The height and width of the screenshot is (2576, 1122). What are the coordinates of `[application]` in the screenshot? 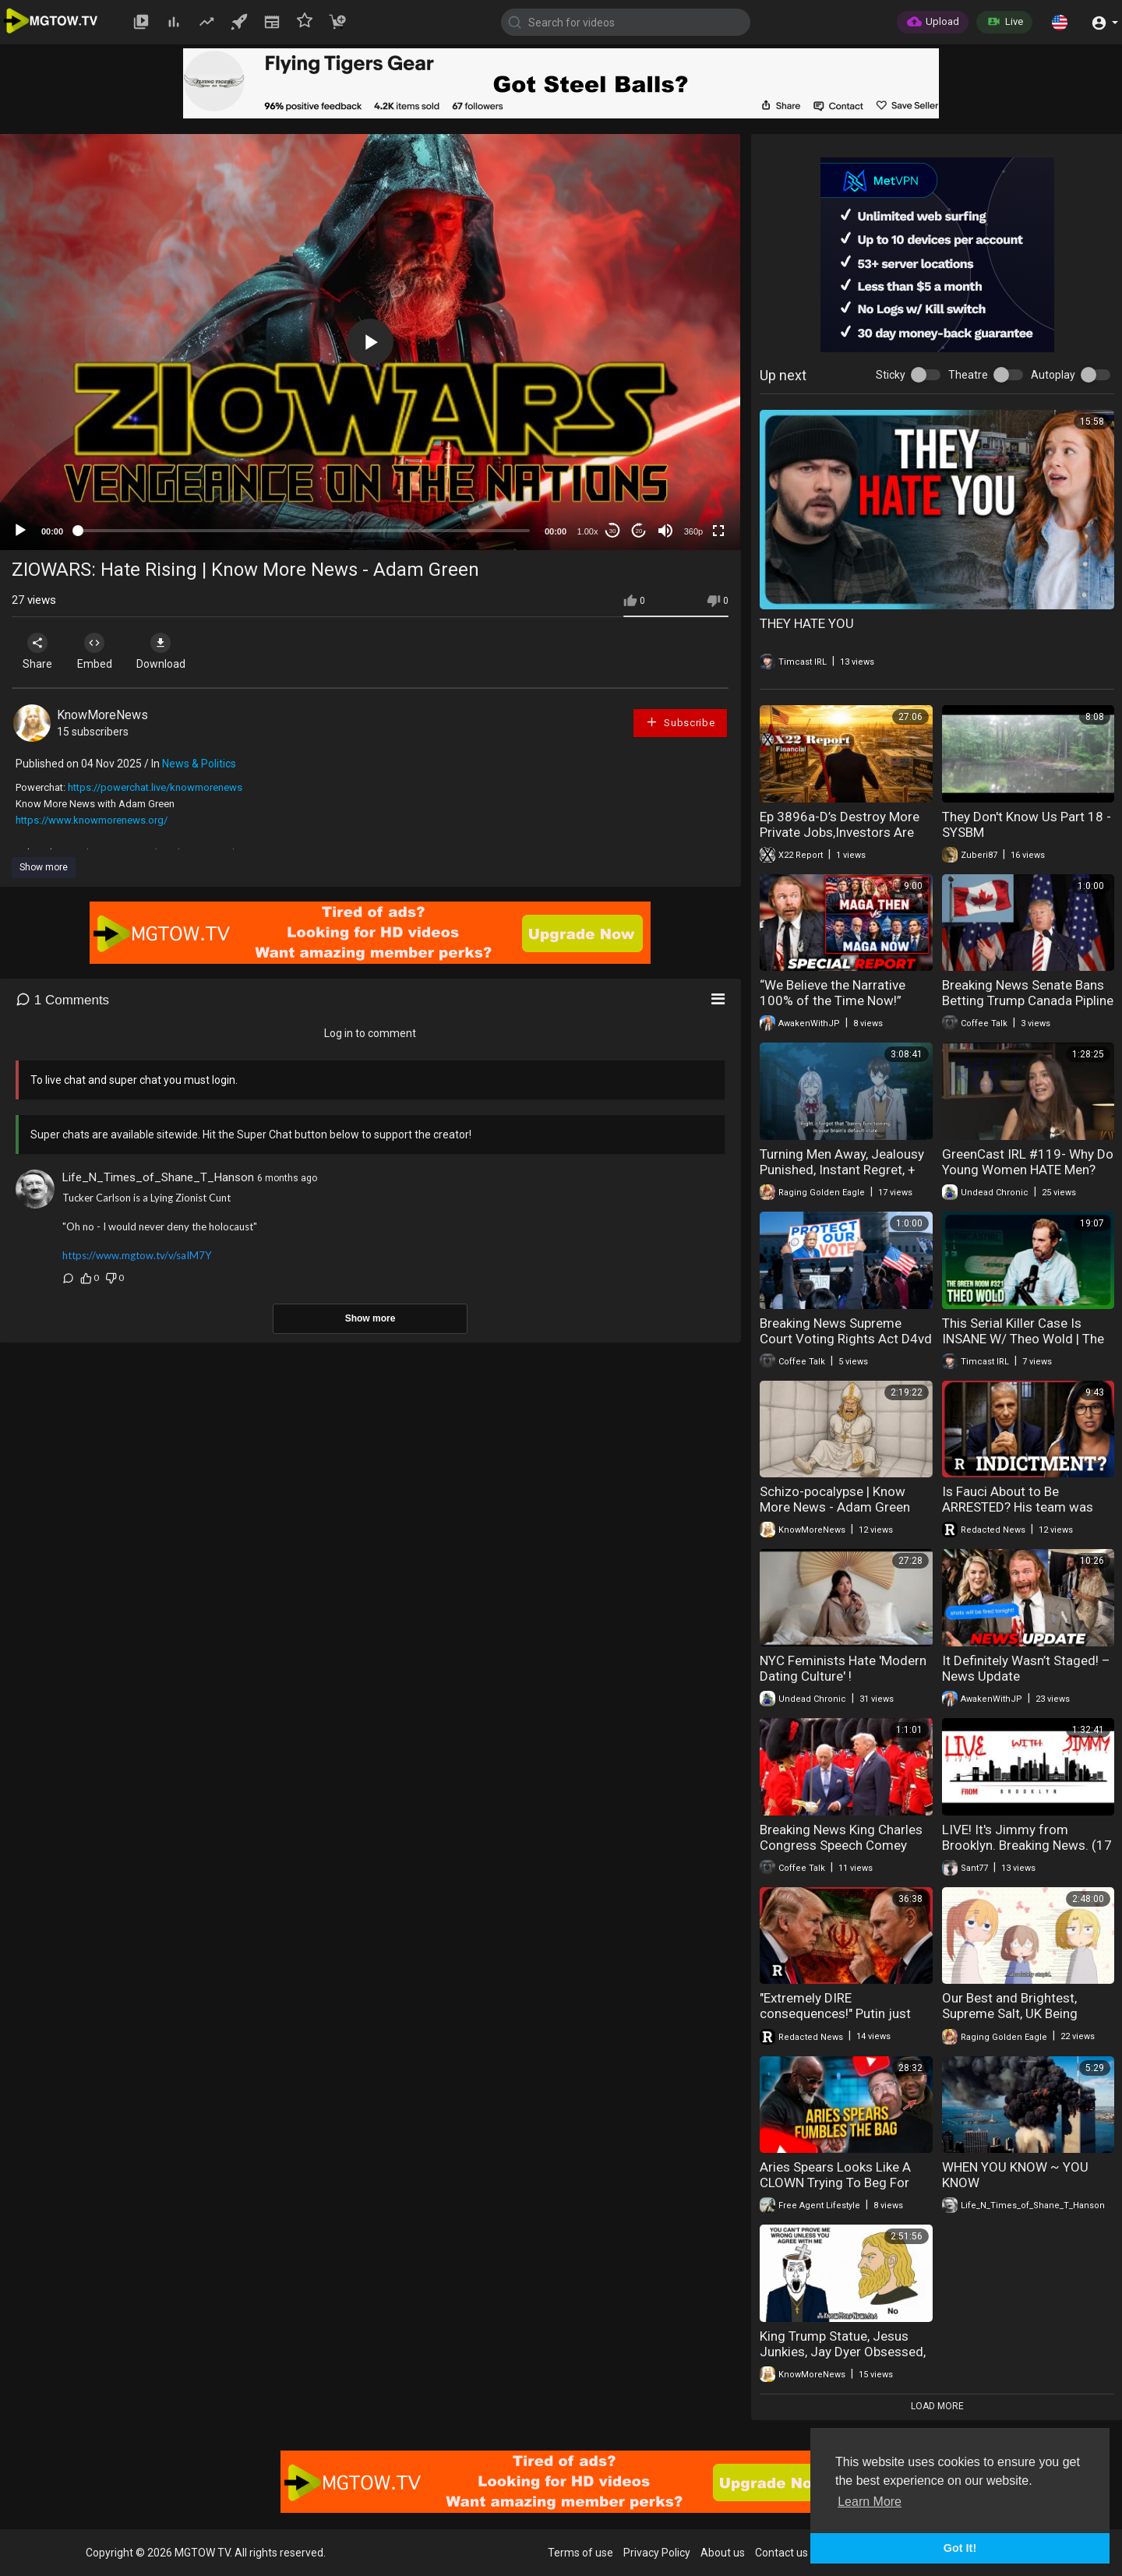 It's located at (370, 342).